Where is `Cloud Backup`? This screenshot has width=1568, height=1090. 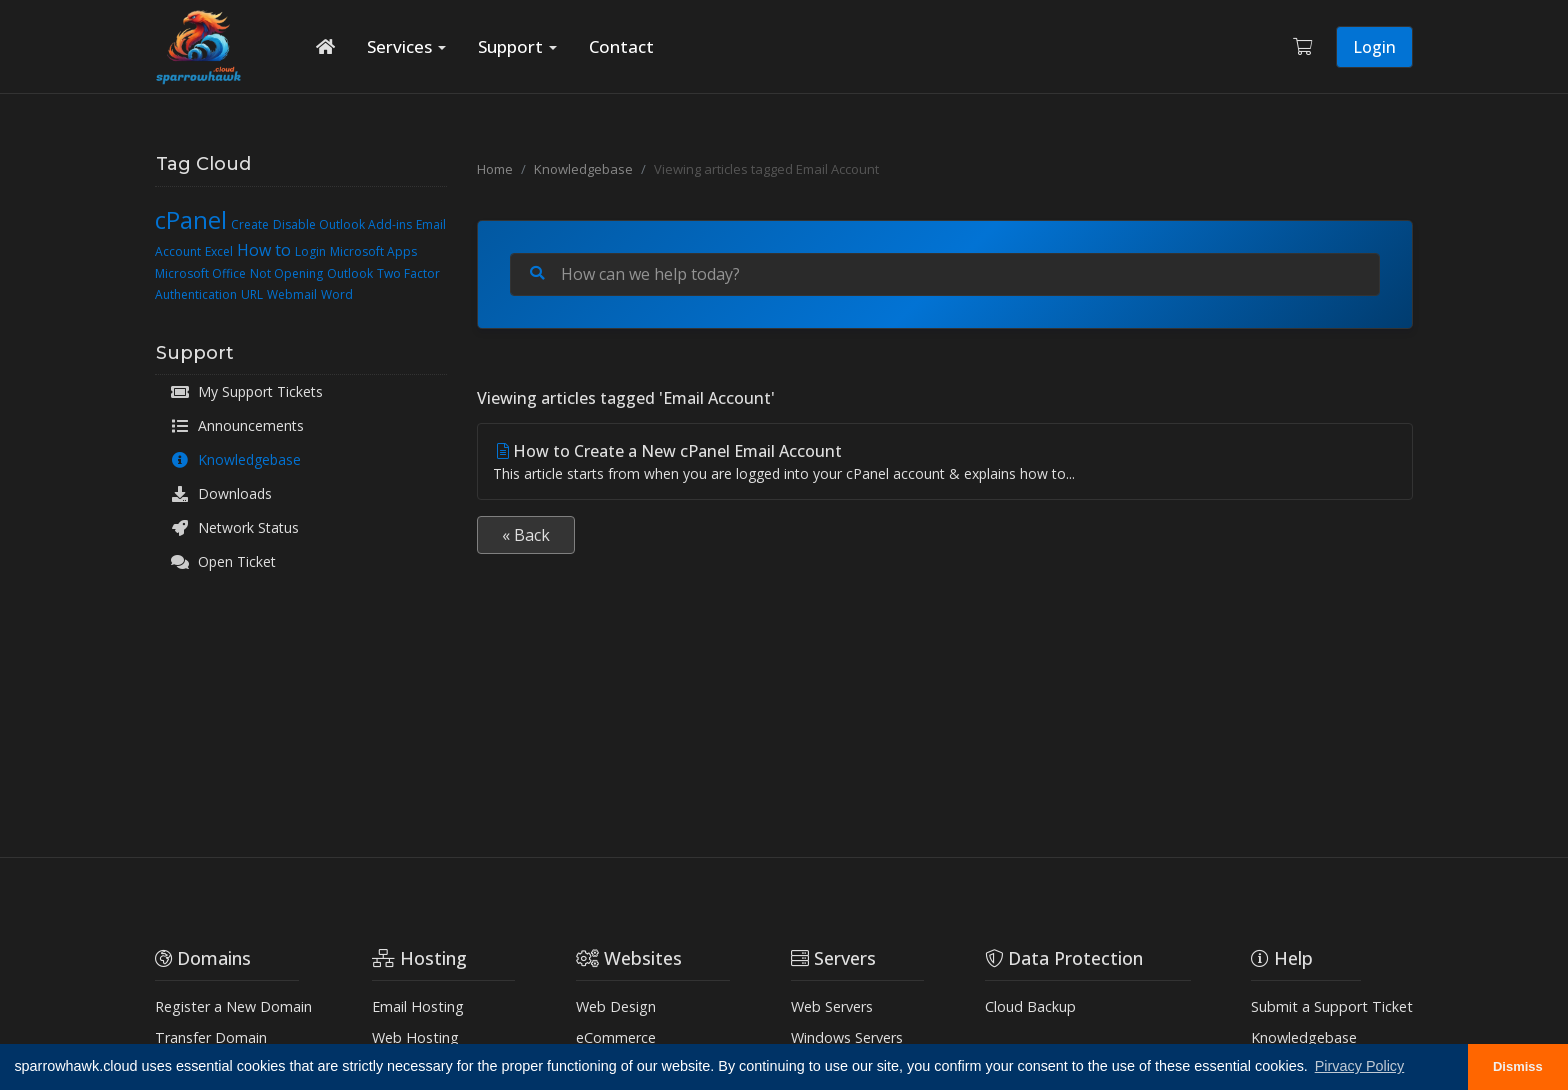
Cloud Backup is located at coordinates (1030, 1006).